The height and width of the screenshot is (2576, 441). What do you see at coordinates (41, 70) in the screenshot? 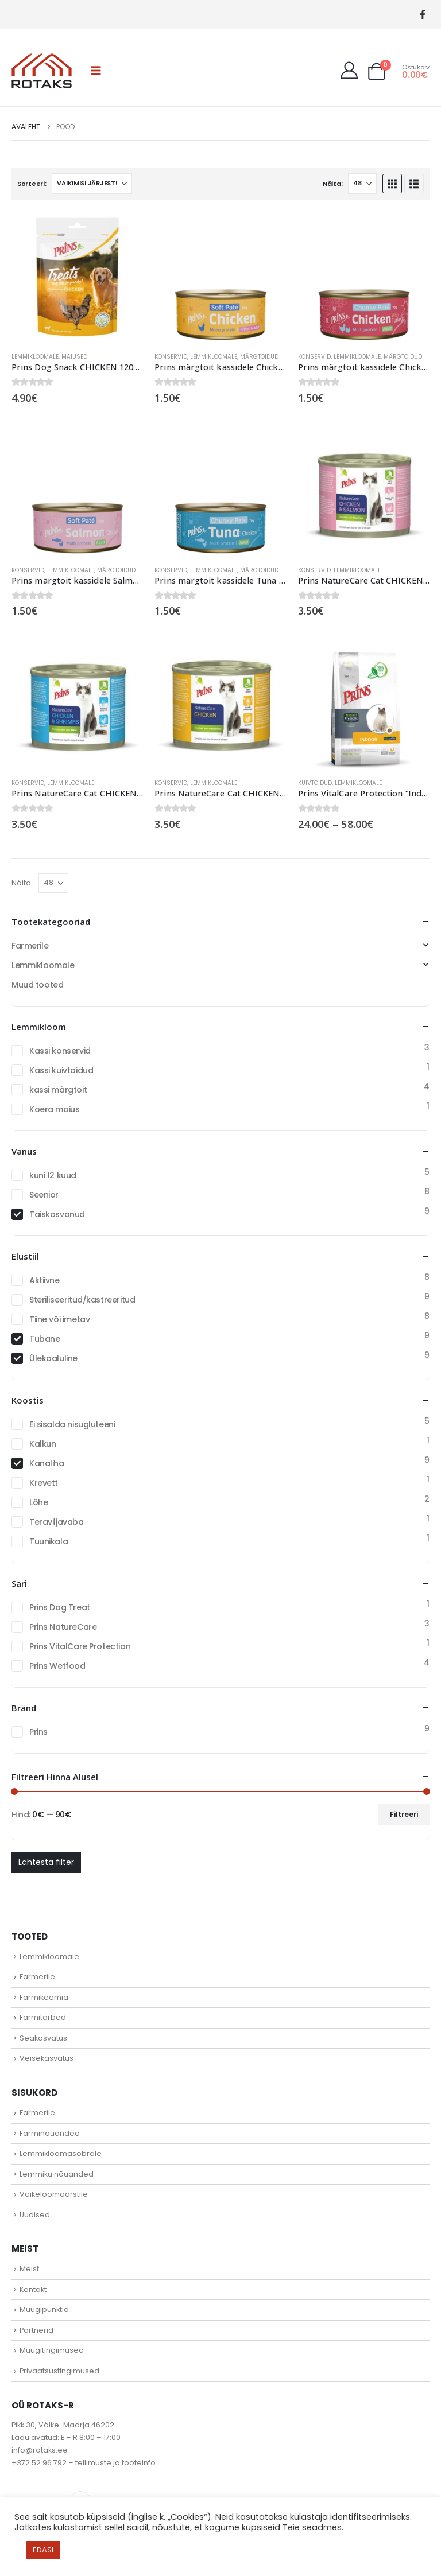
I see `[Site Logo]` at bounding box center [41, 70].